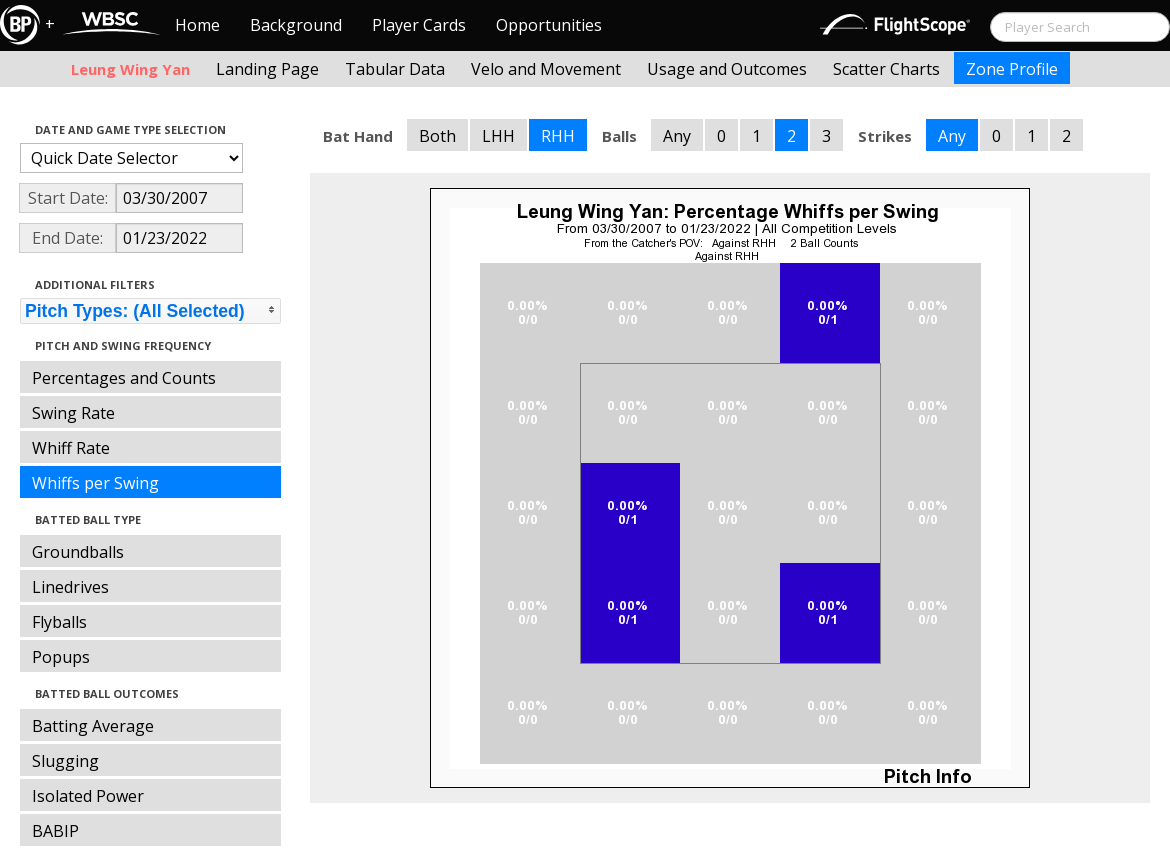  What do you see at coordinates (727, 69) in the screenshot?
I see `Usage and Outcomes` at bounding box center [727, 69].